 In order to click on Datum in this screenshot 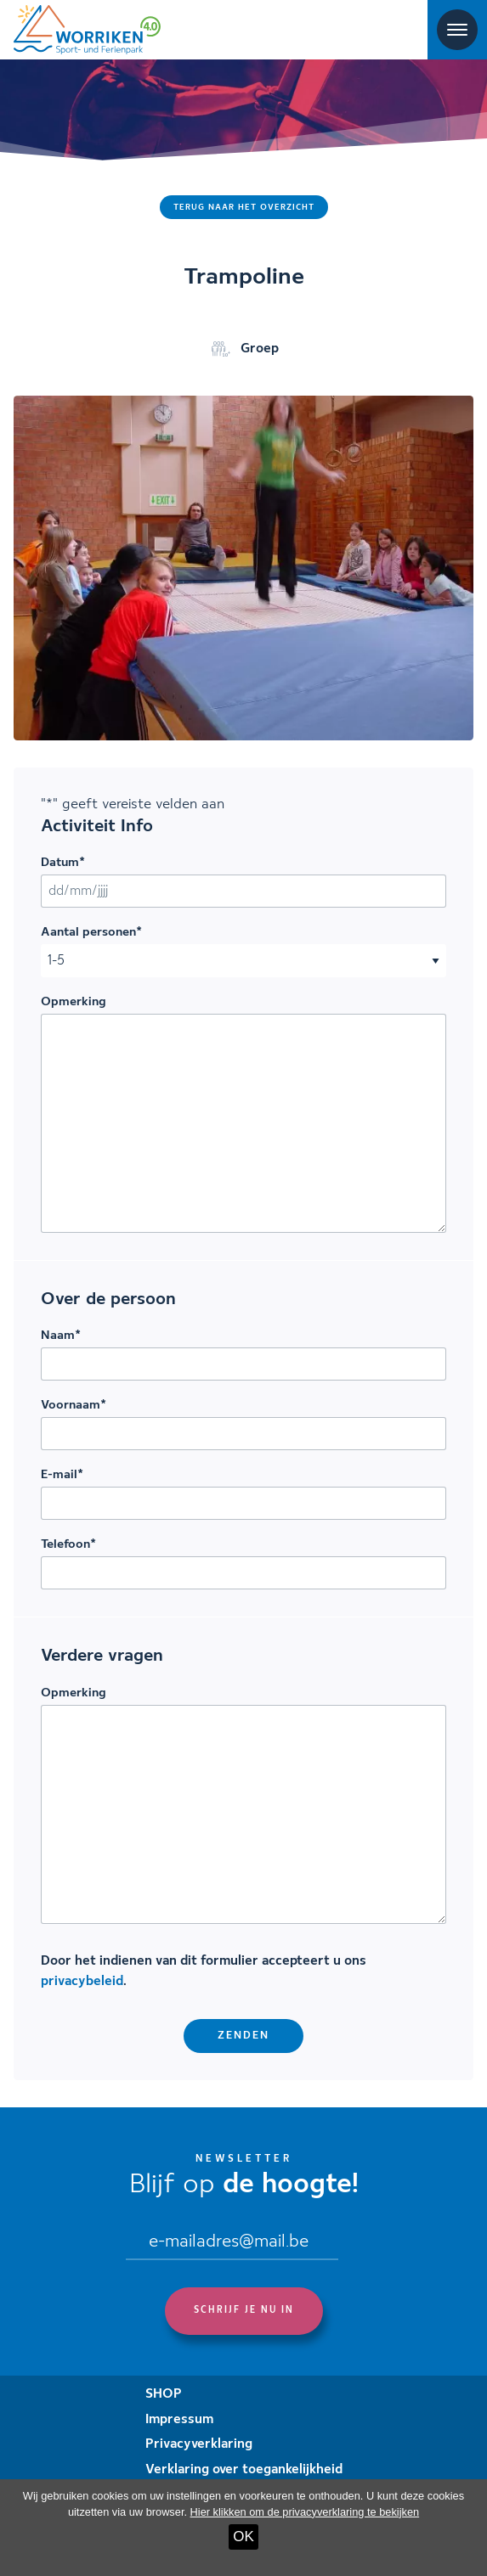, I will do `click(63, 863)`.